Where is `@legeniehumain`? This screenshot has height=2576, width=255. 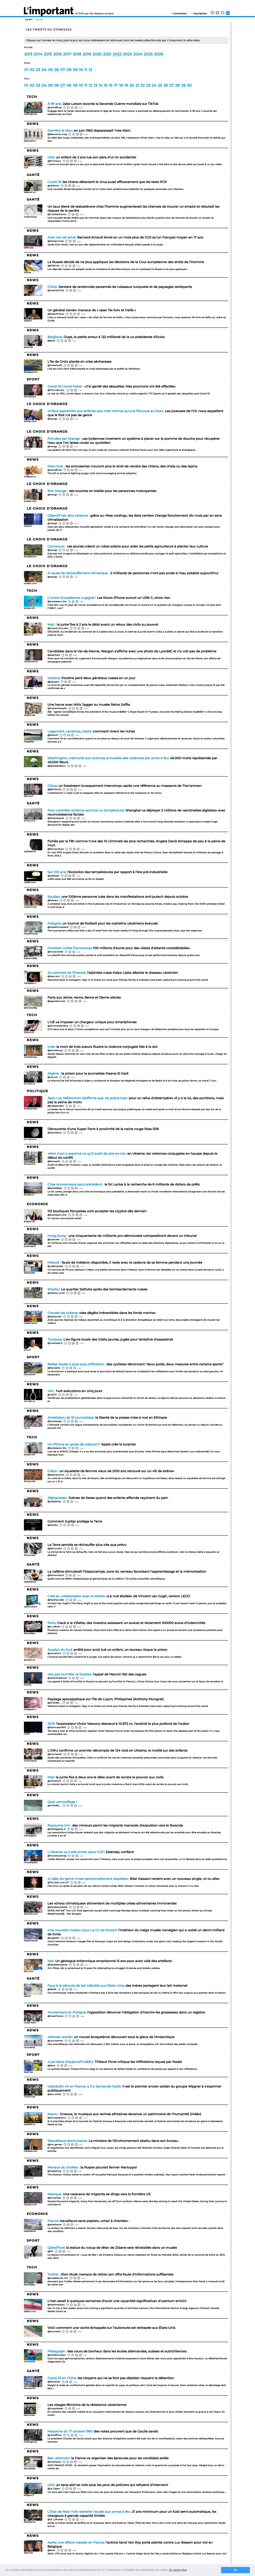
@legeniehumain is located at coordinates (56, 1001).